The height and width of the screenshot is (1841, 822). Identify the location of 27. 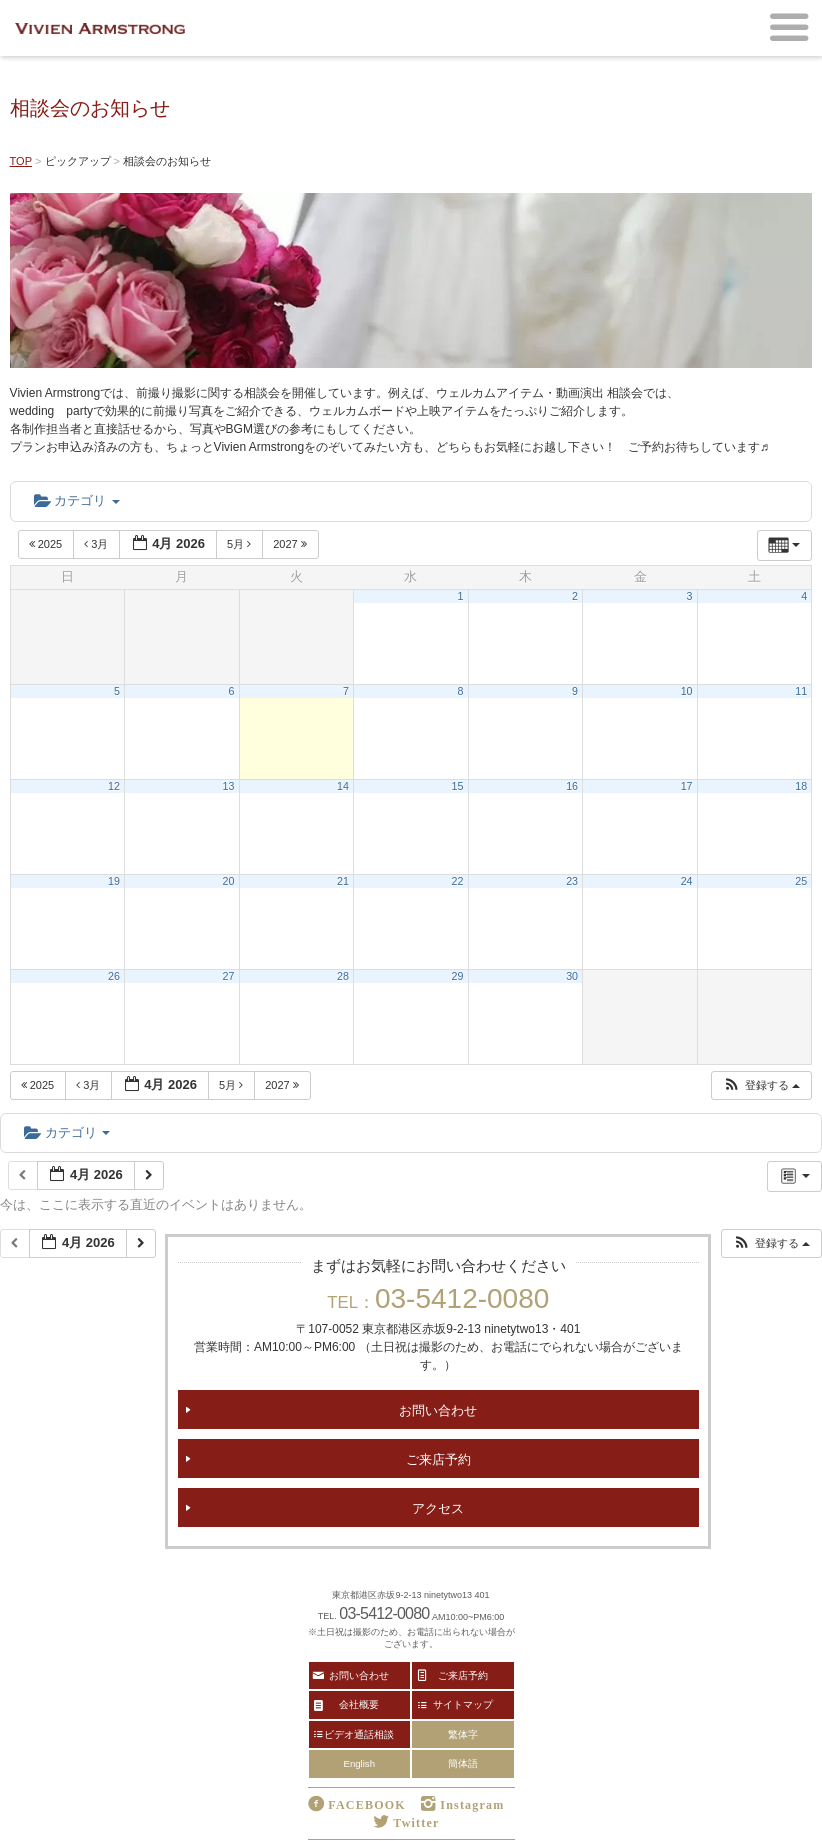
(229, 976).